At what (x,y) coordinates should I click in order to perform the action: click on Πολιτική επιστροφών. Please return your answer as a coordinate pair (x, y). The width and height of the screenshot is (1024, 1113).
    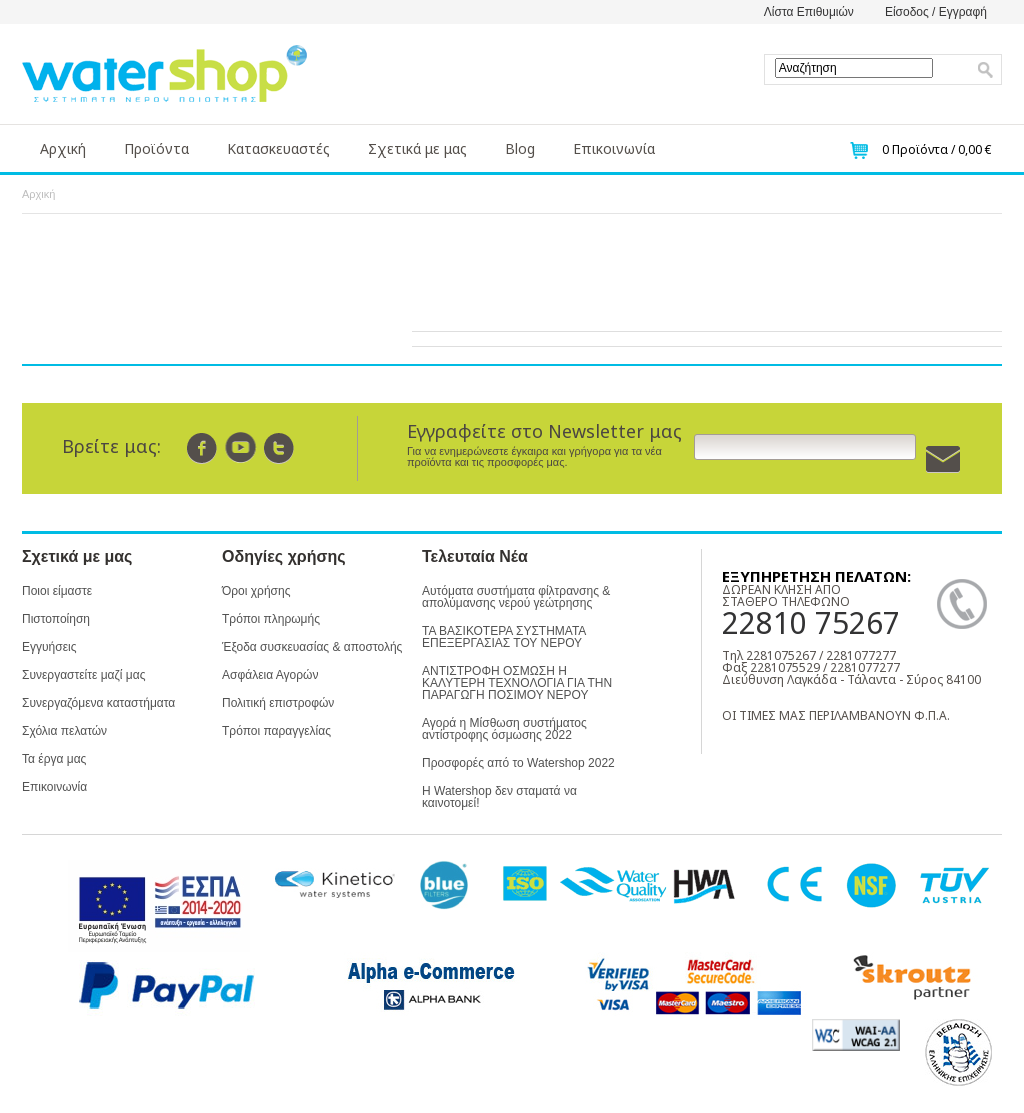
    Looking at the image, I should click on (278, 703).